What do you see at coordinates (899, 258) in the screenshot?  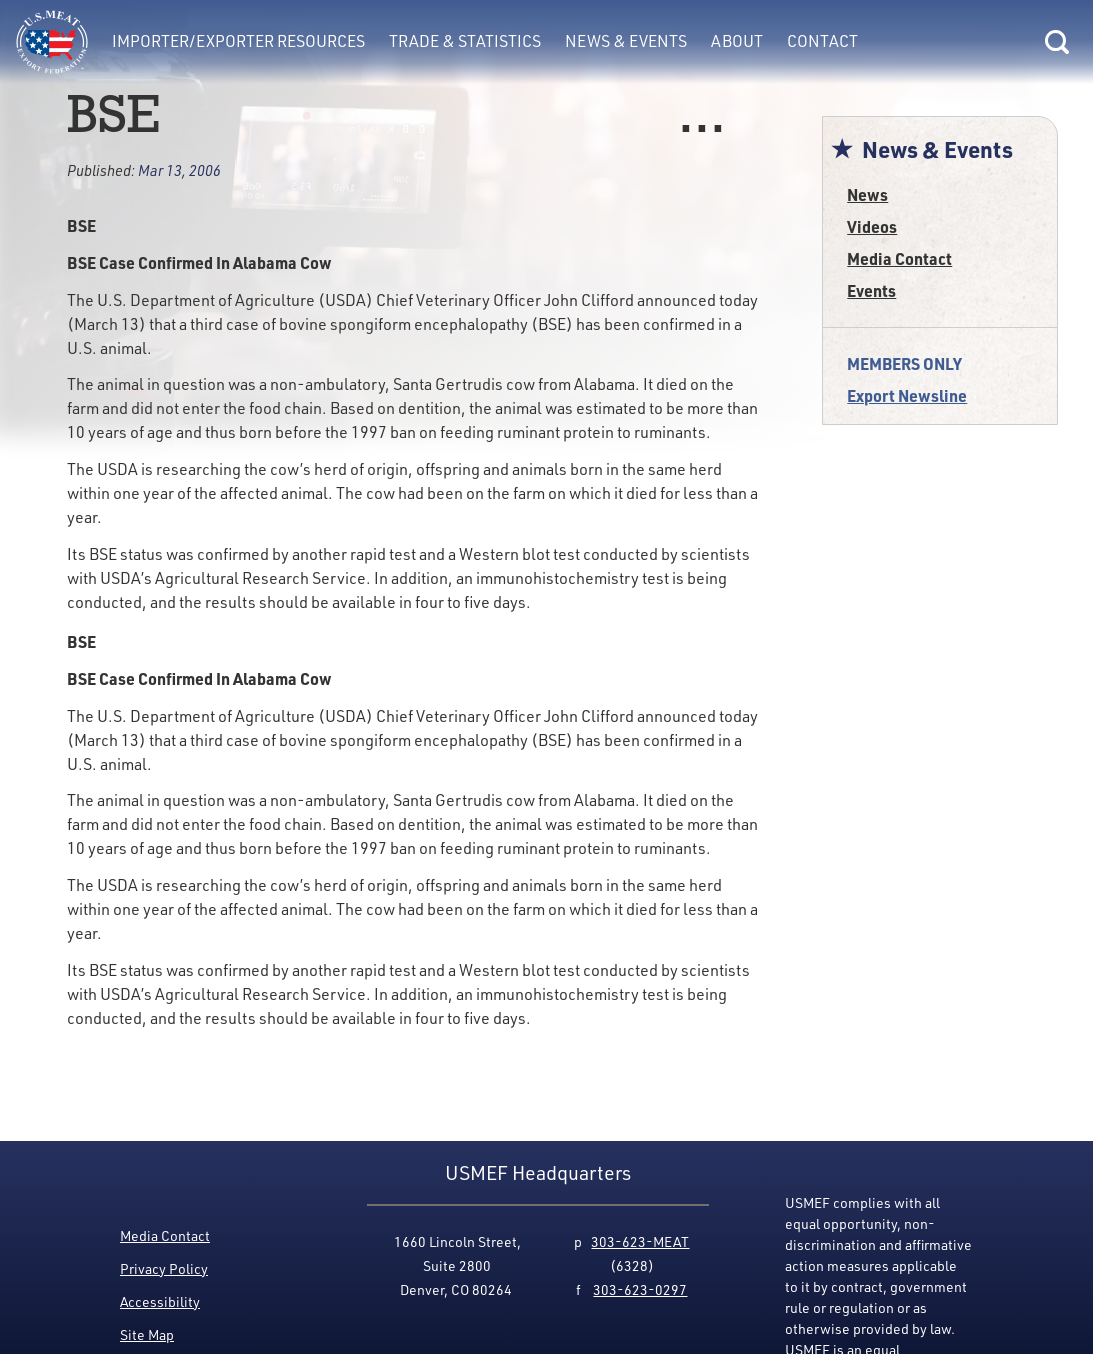 I see `Media Contact` at bounding box center [899, 258].